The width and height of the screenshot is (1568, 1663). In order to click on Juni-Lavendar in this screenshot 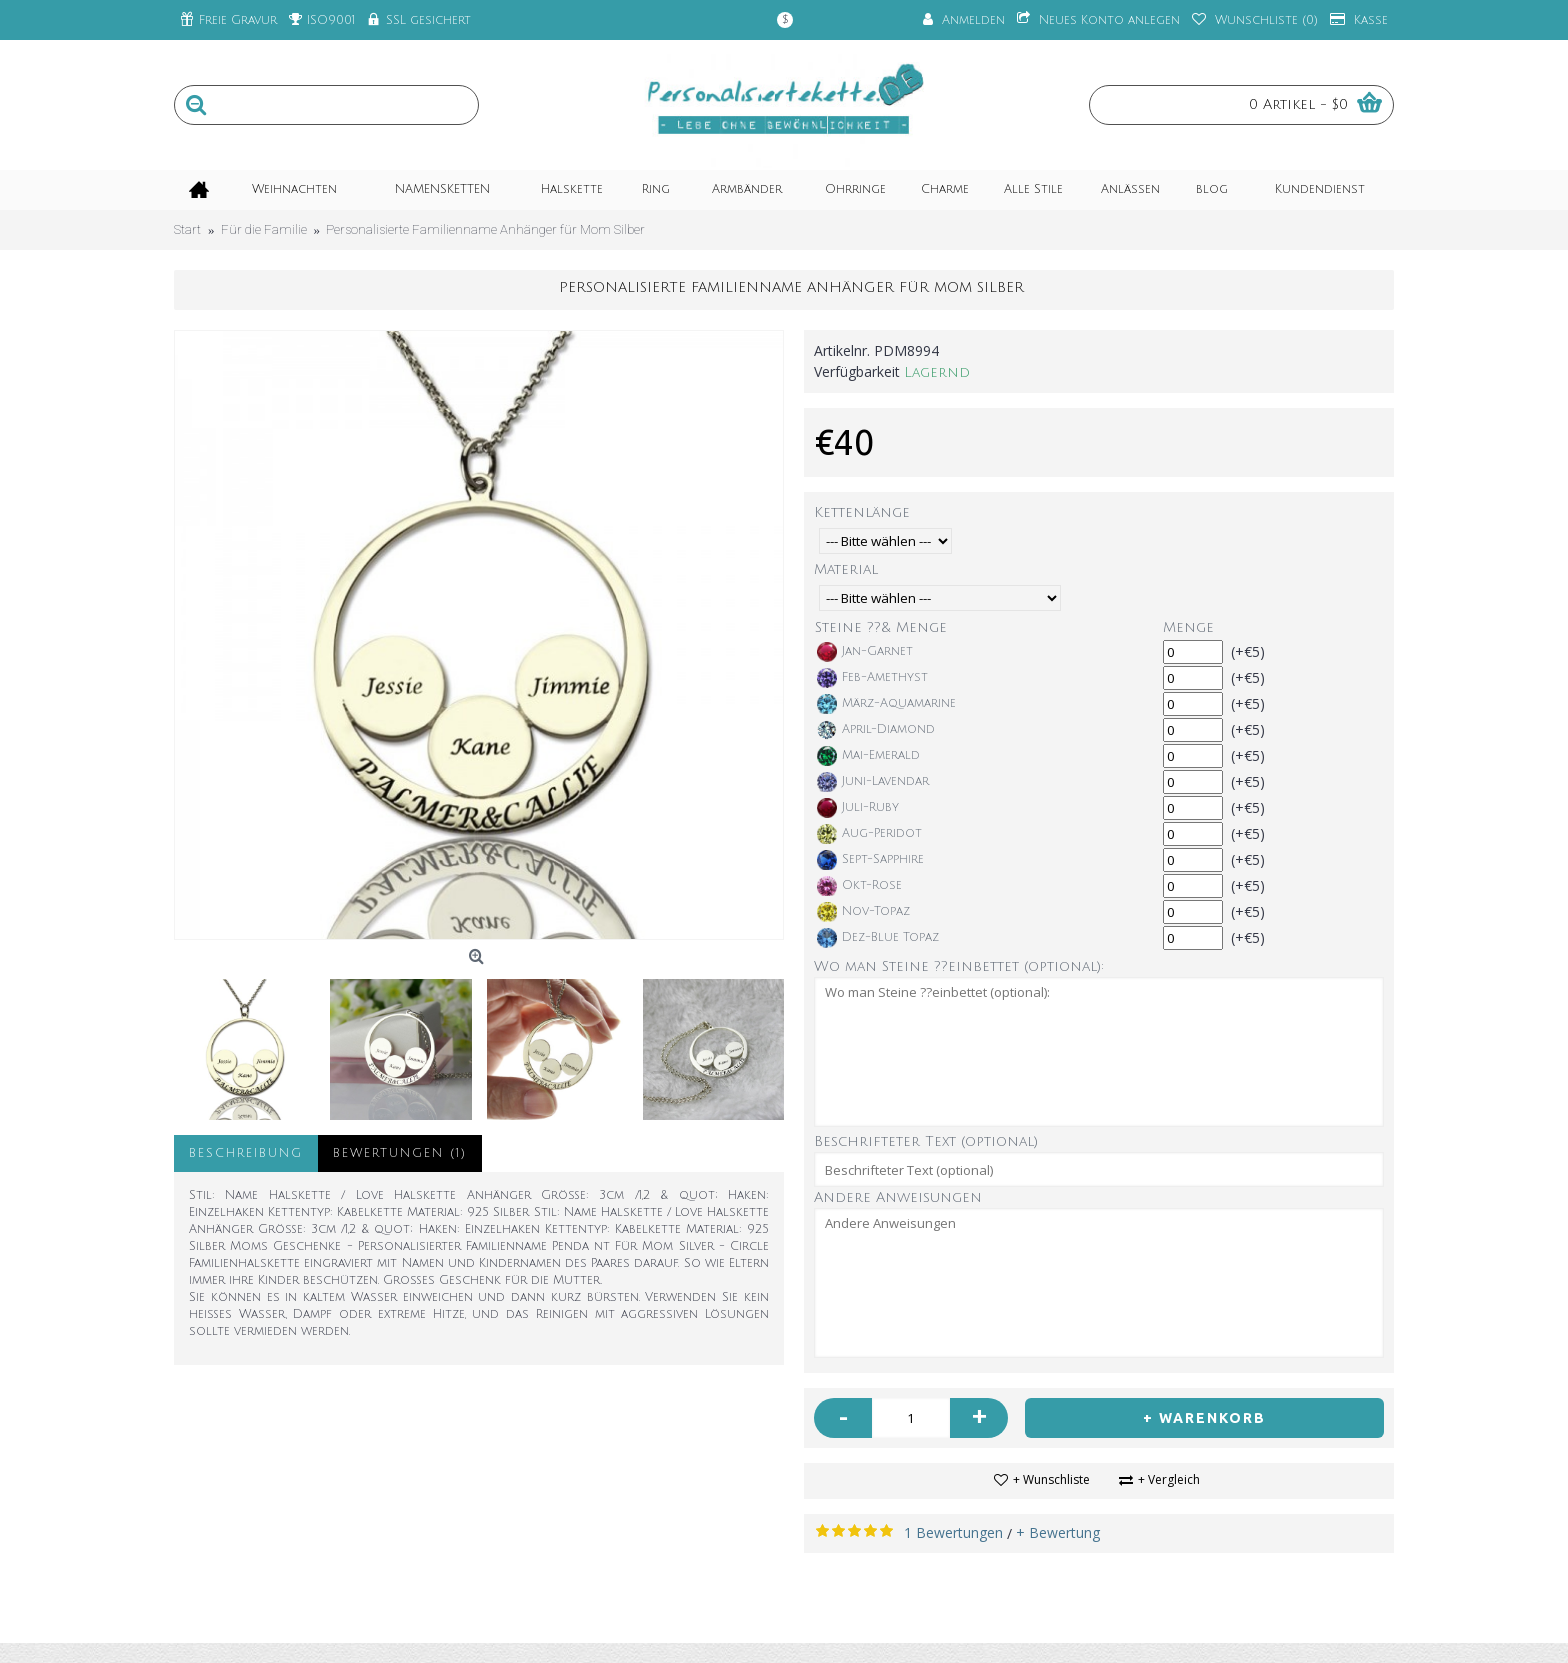, I will do `click(873, 782)`.